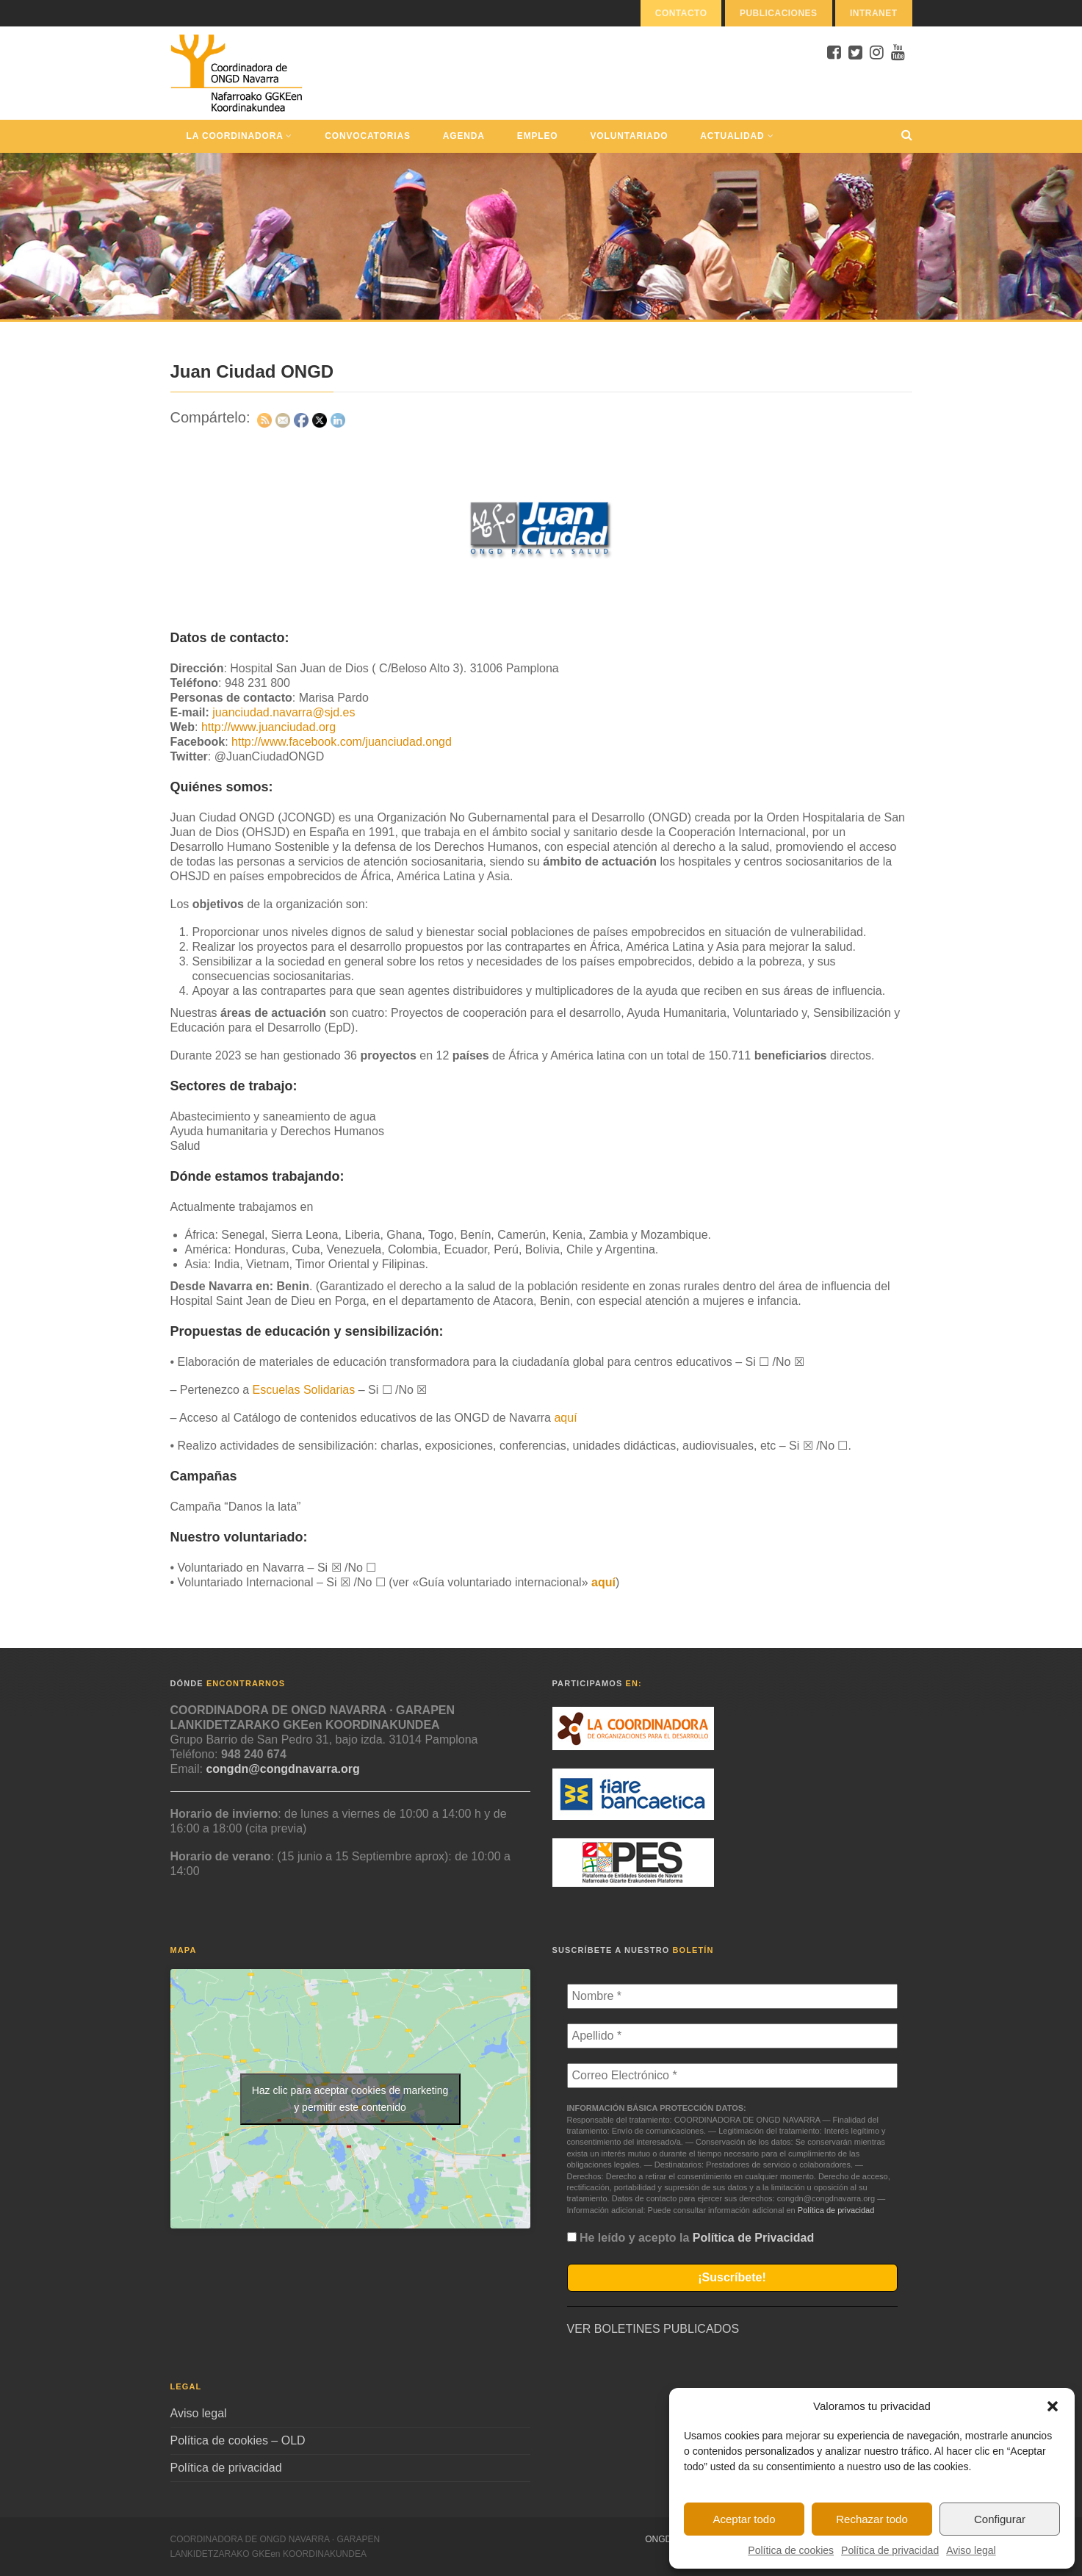  Describe the element at coordinates (744, 2519) in the screenshot. I see `Aceptar todo` at that location.